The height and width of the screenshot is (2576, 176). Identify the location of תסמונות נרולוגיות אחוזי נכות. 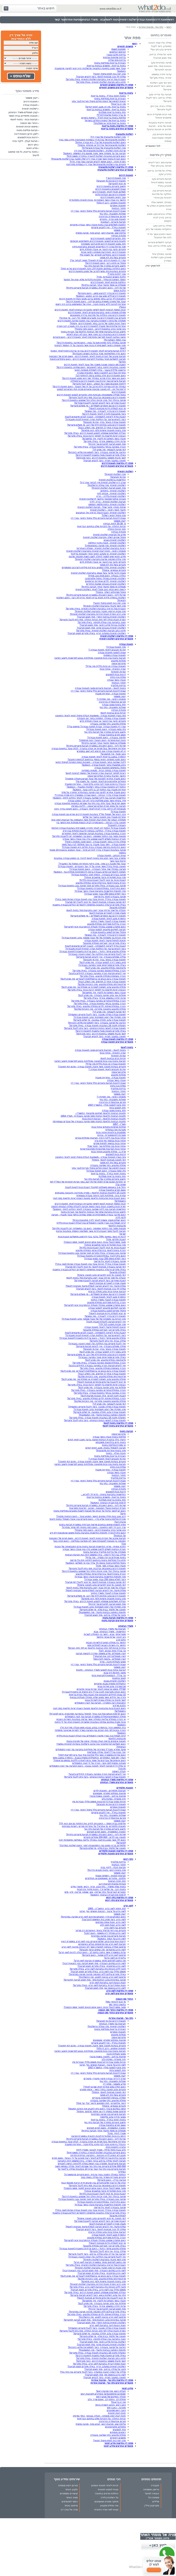
(111, 1132).